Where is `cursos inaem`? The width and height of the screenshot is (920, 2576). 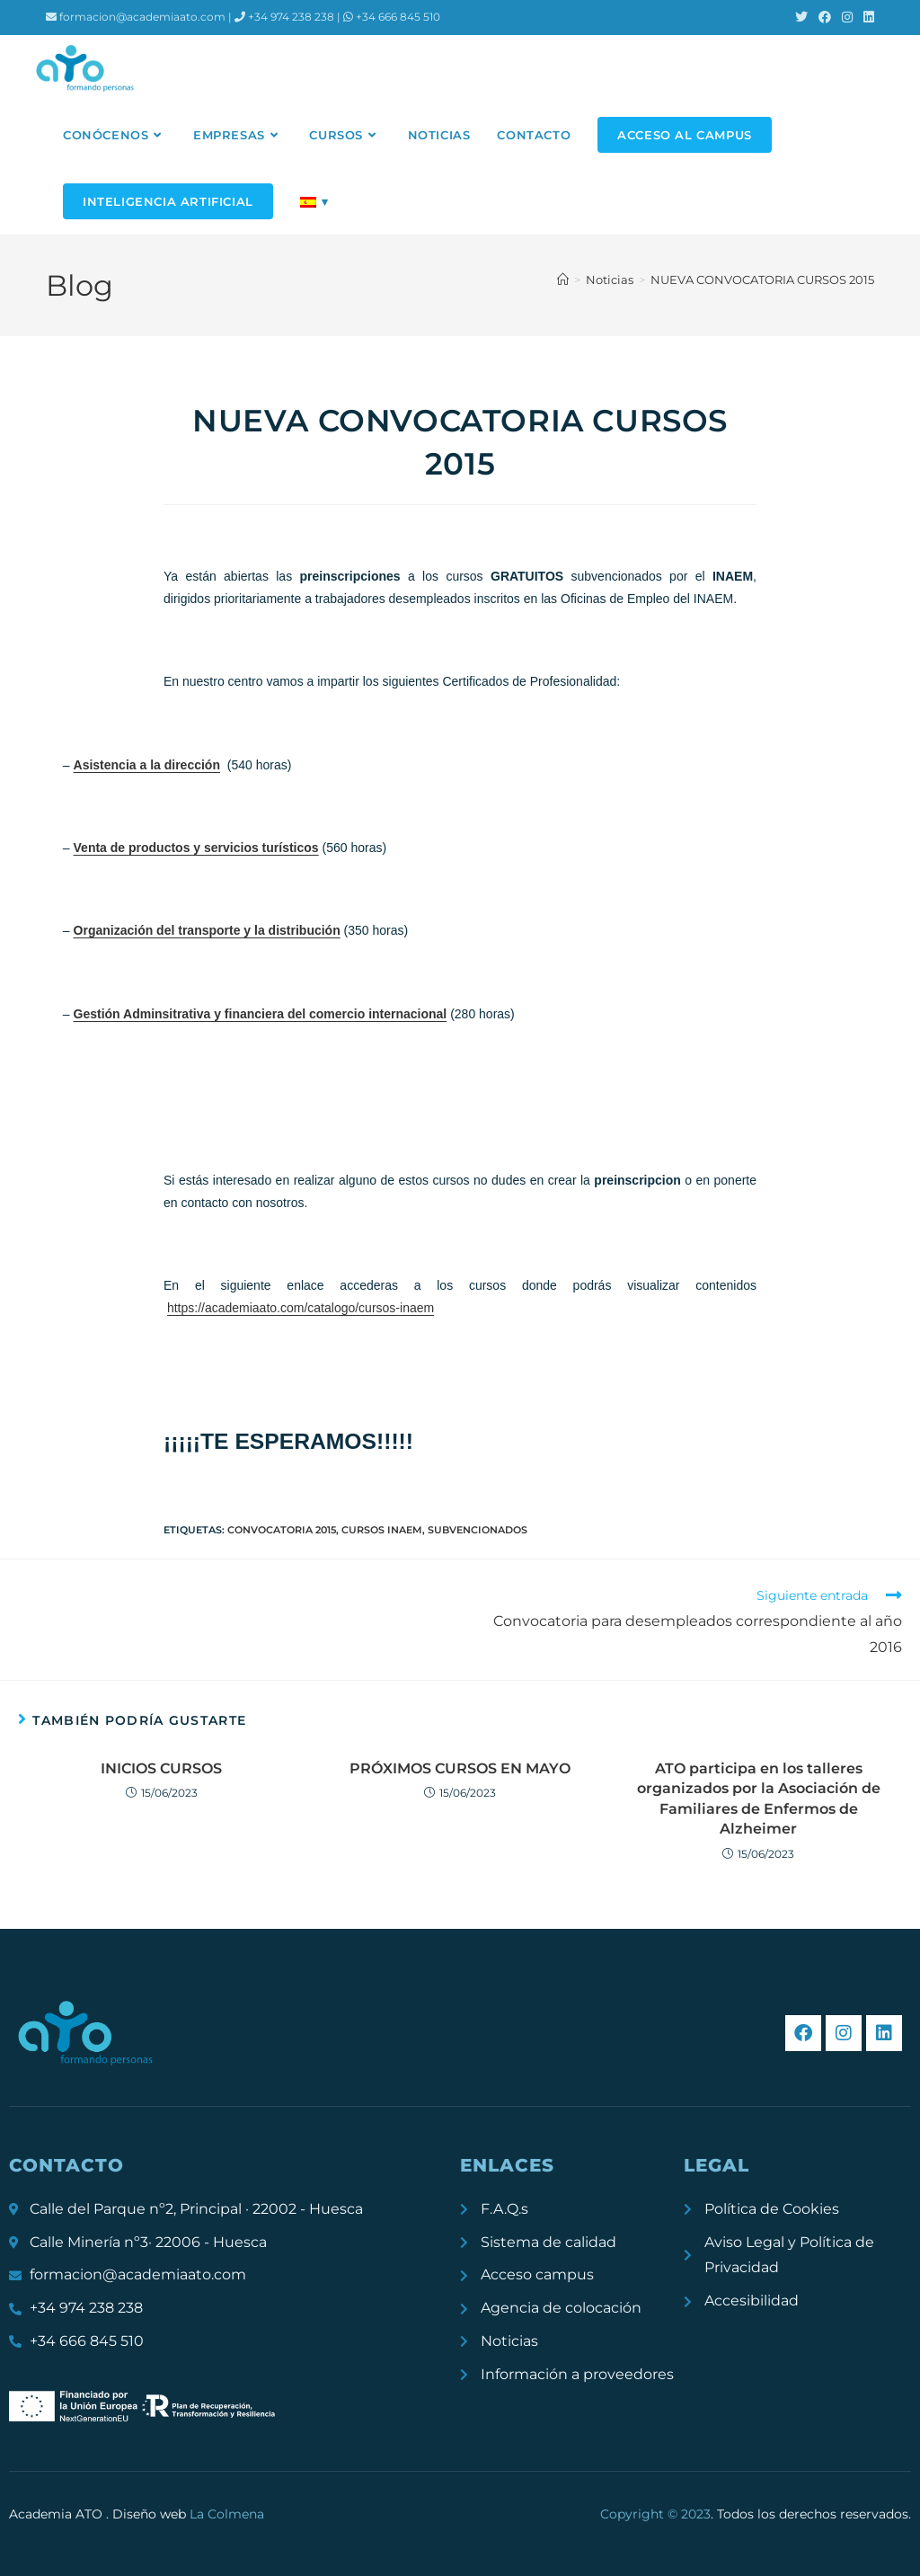
cursos inaem is located at coordinates (381, 1529).